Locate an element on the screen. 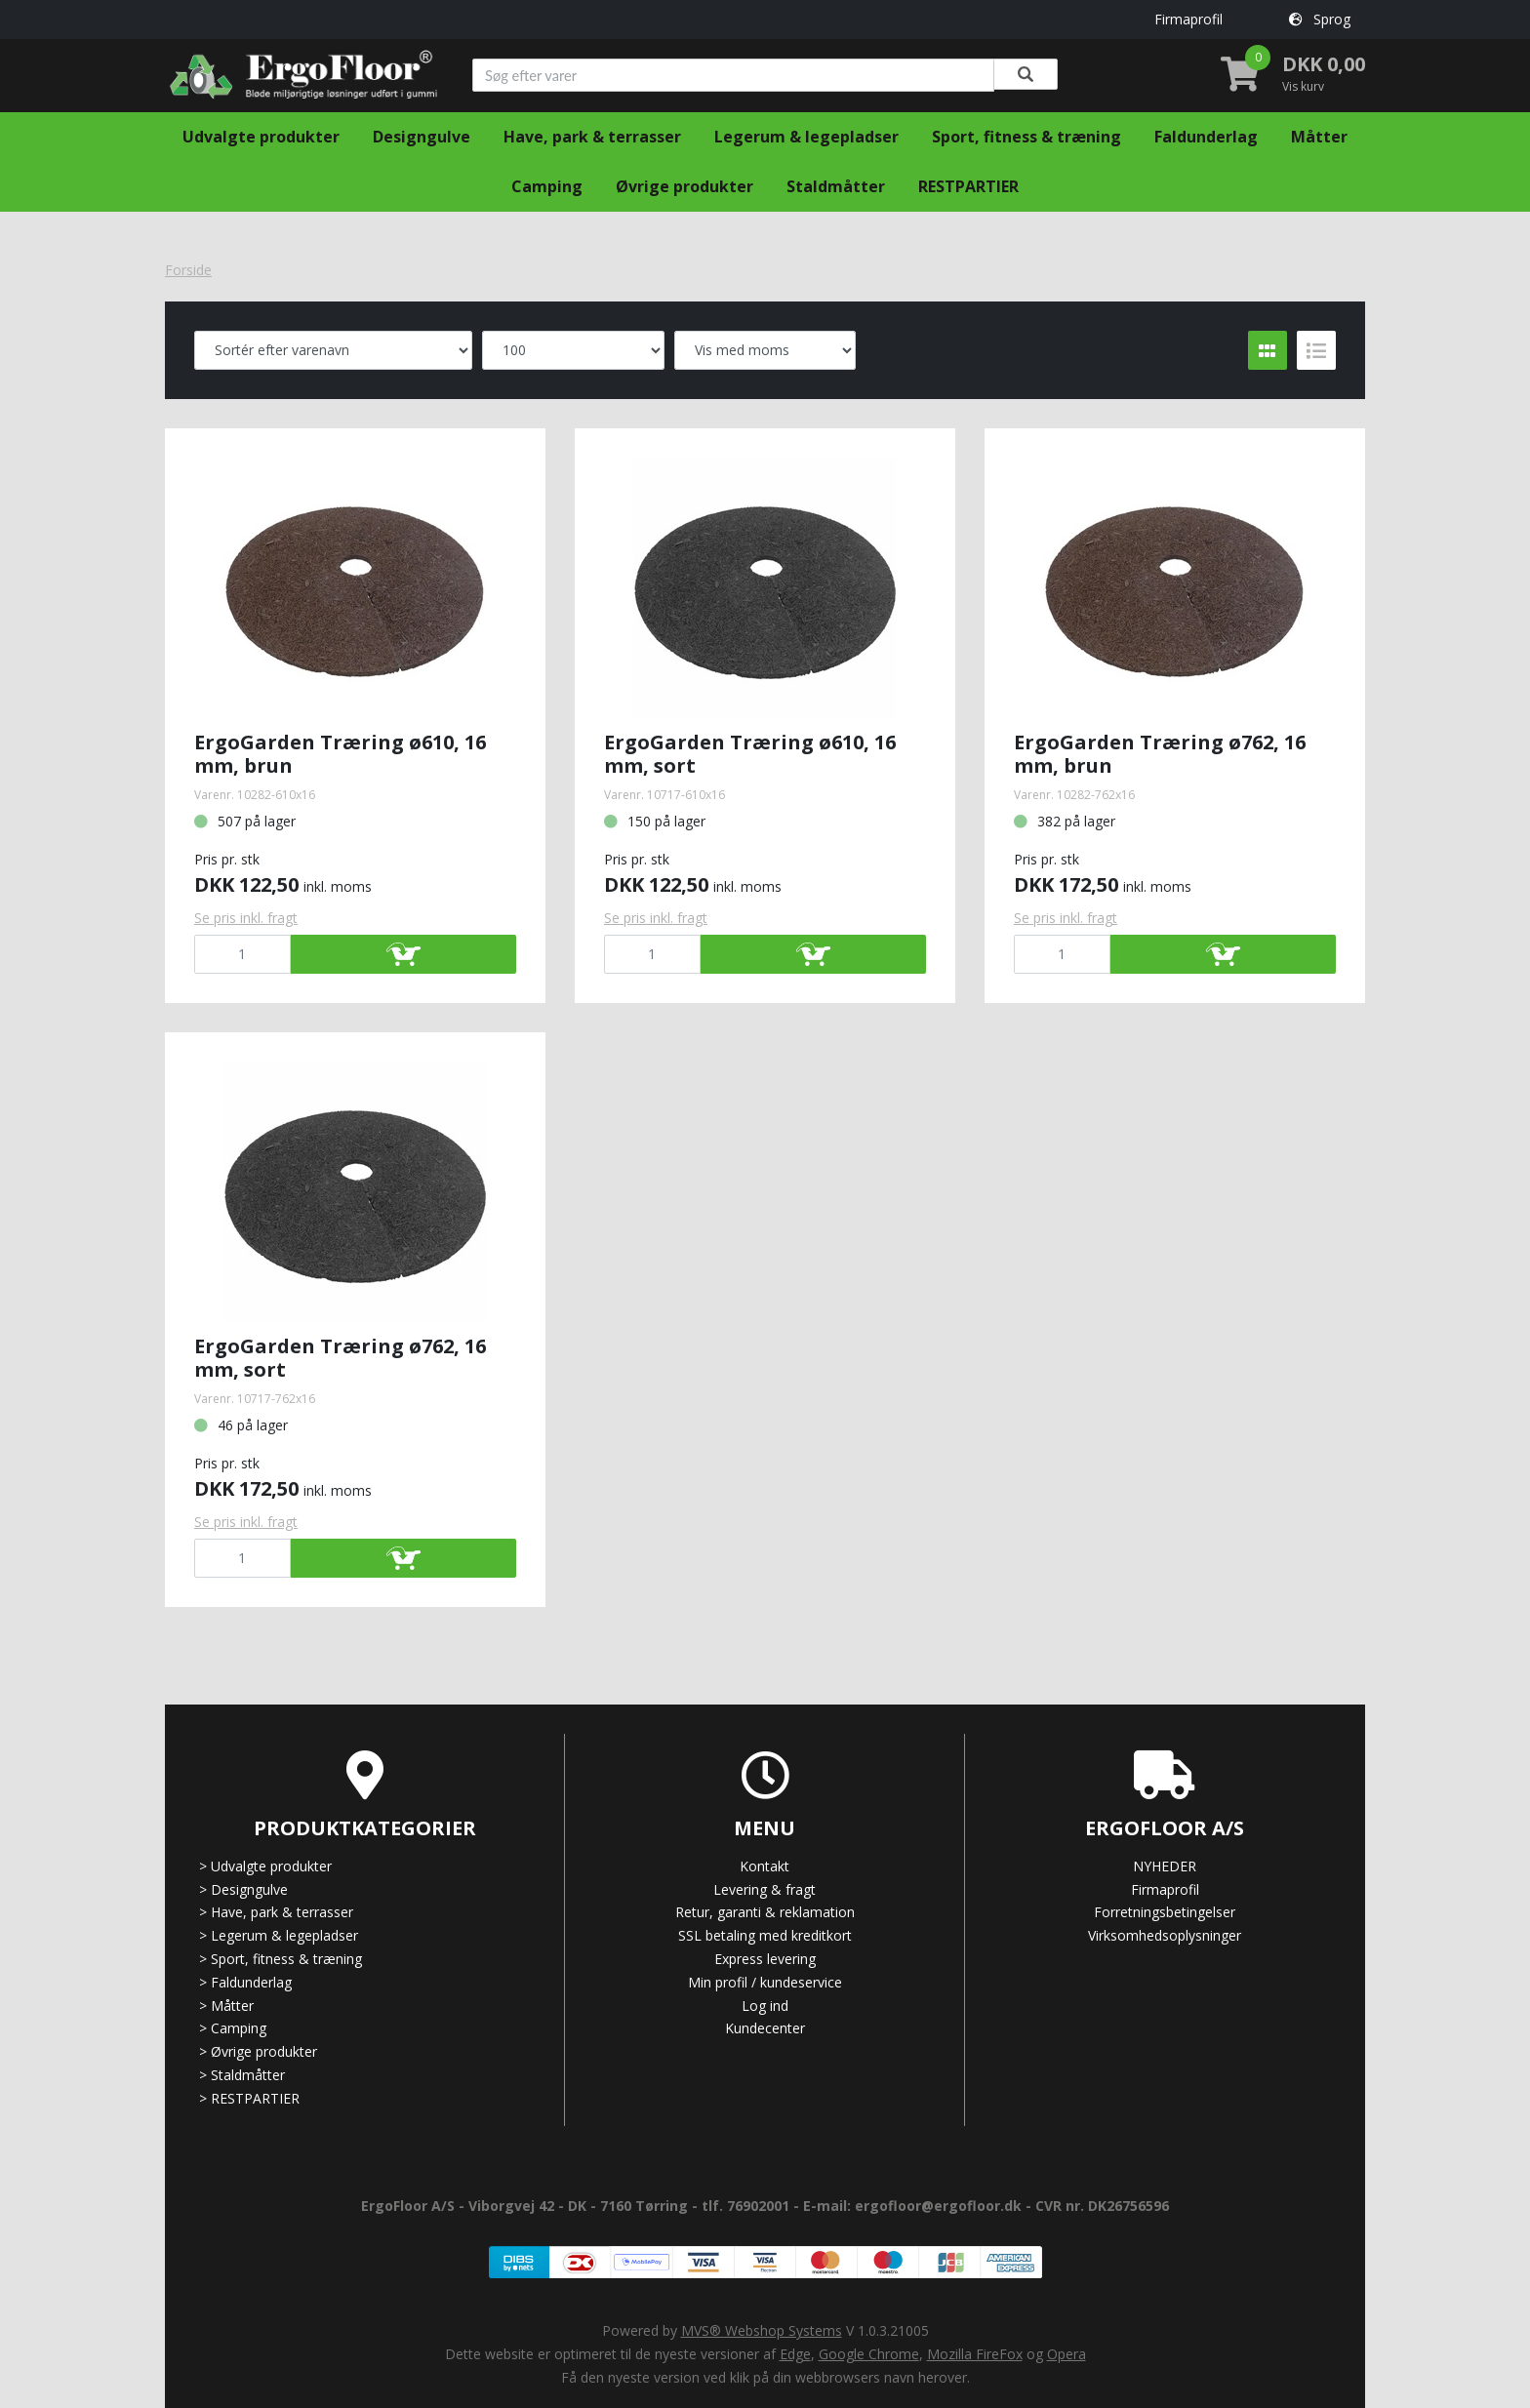  Log ind is located at coordinates (765, 2005).